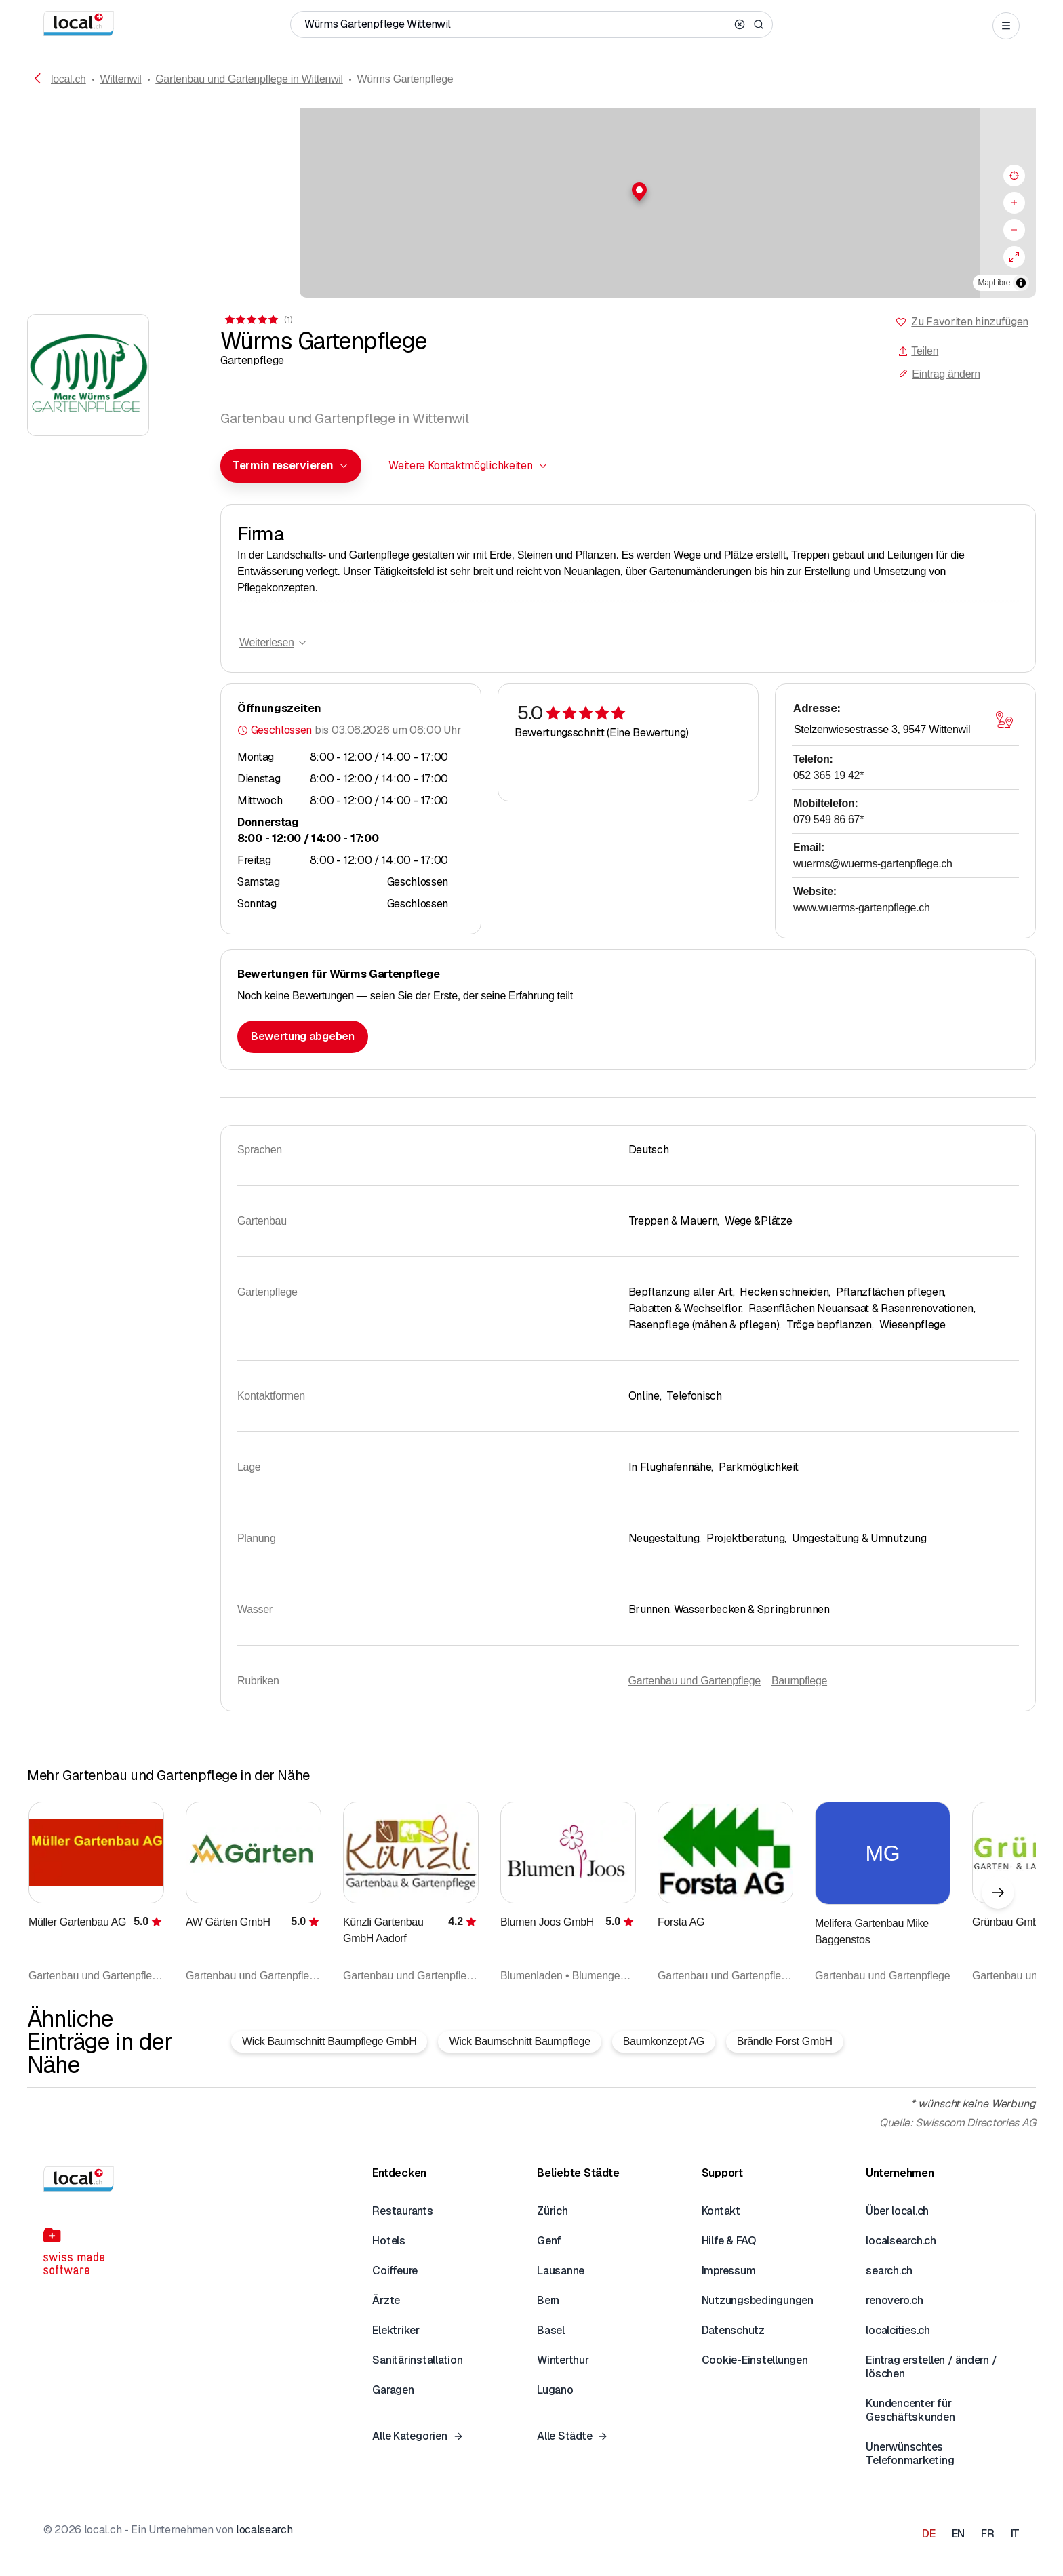  Describe the element at coordinates (120, 79) in the screenshot. I see `Wittenwil` at that location.